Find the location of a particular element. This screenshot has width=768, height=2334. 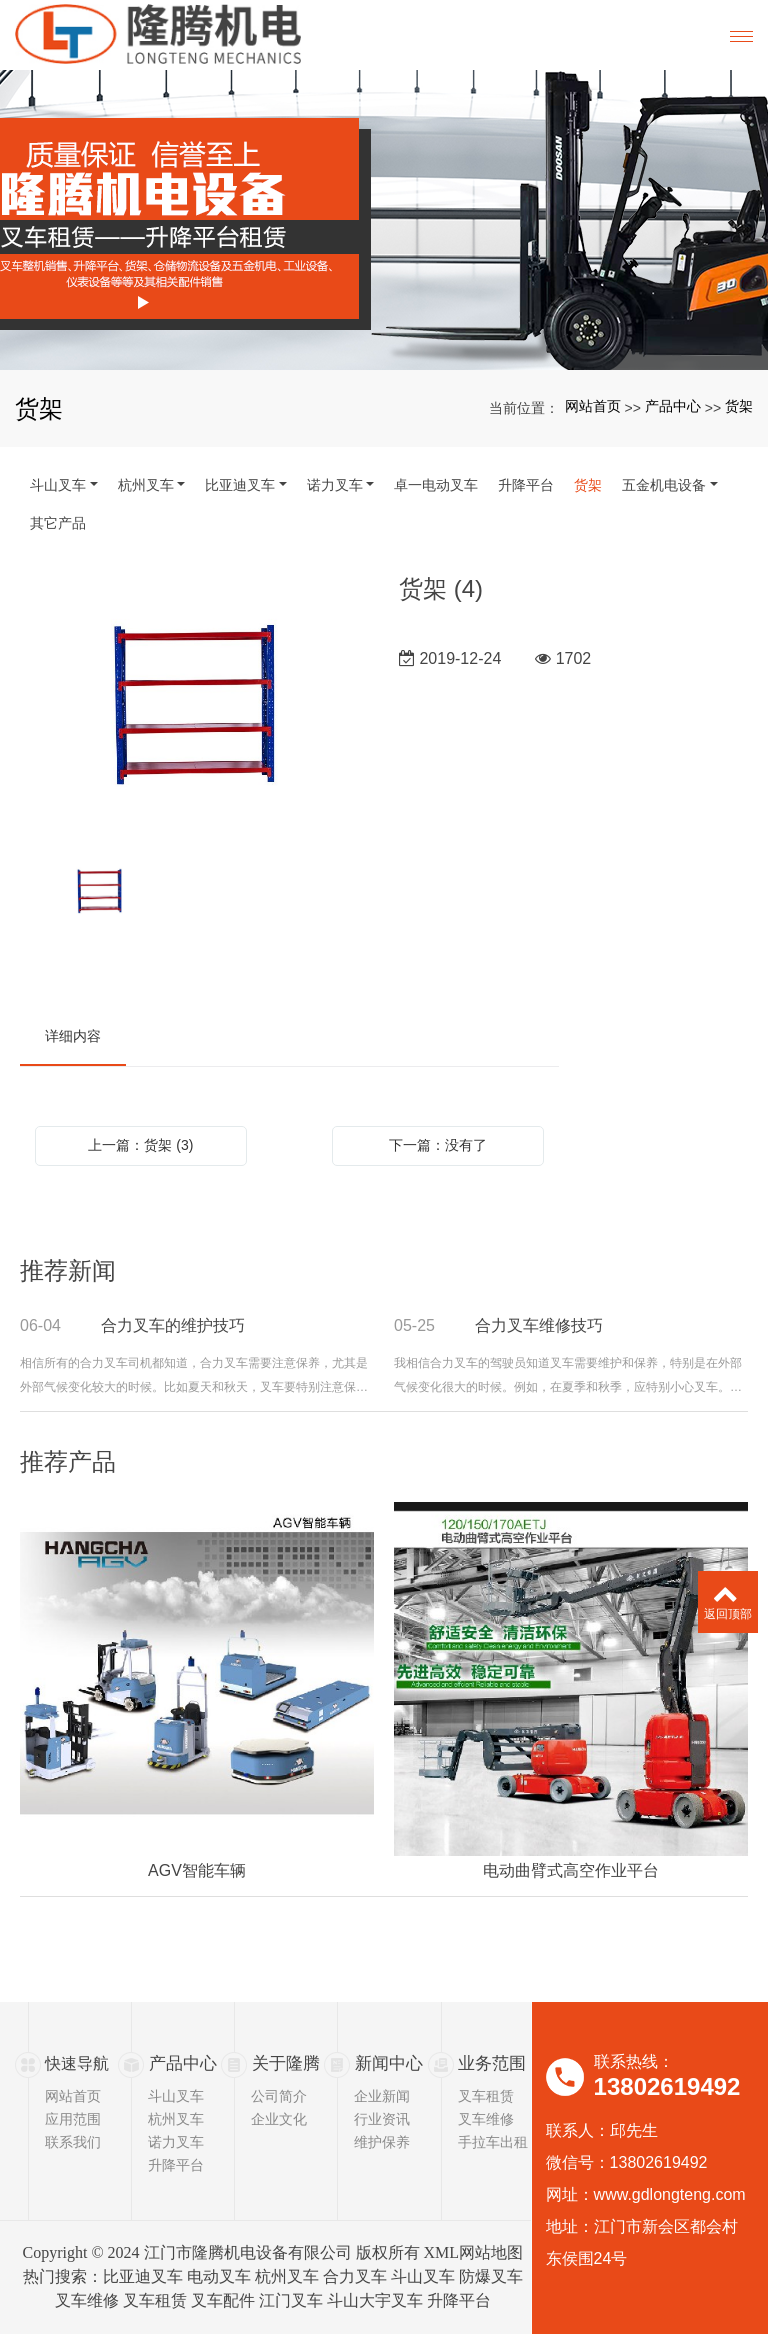

行业资讯 is located at coordinates (382, 2119).